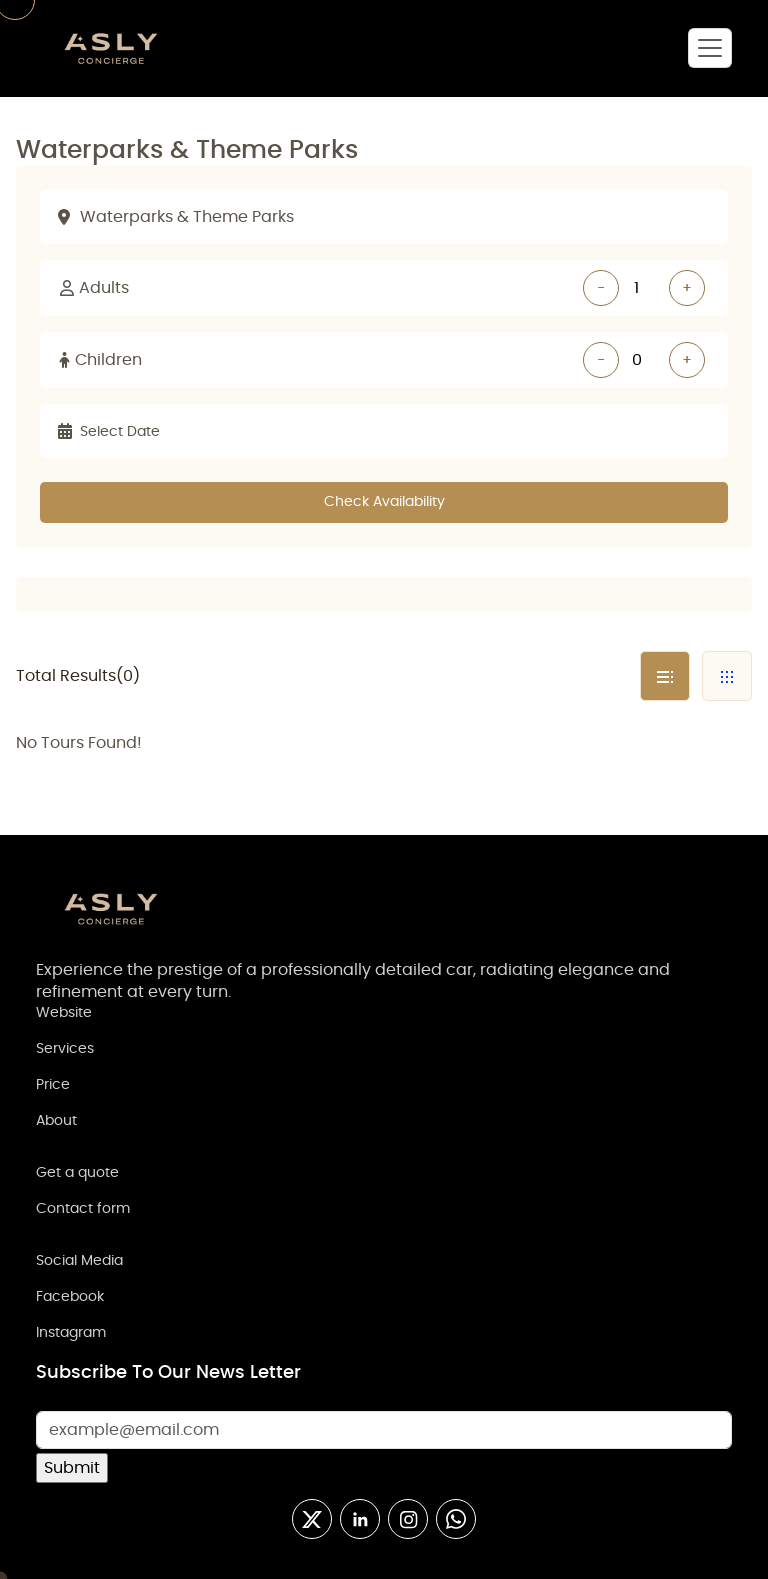 The image size is (768, 1579). What do you see at coordinates (384, 502) in the screenshot?
I see `Check Availability` at bounding box center [384, 502].